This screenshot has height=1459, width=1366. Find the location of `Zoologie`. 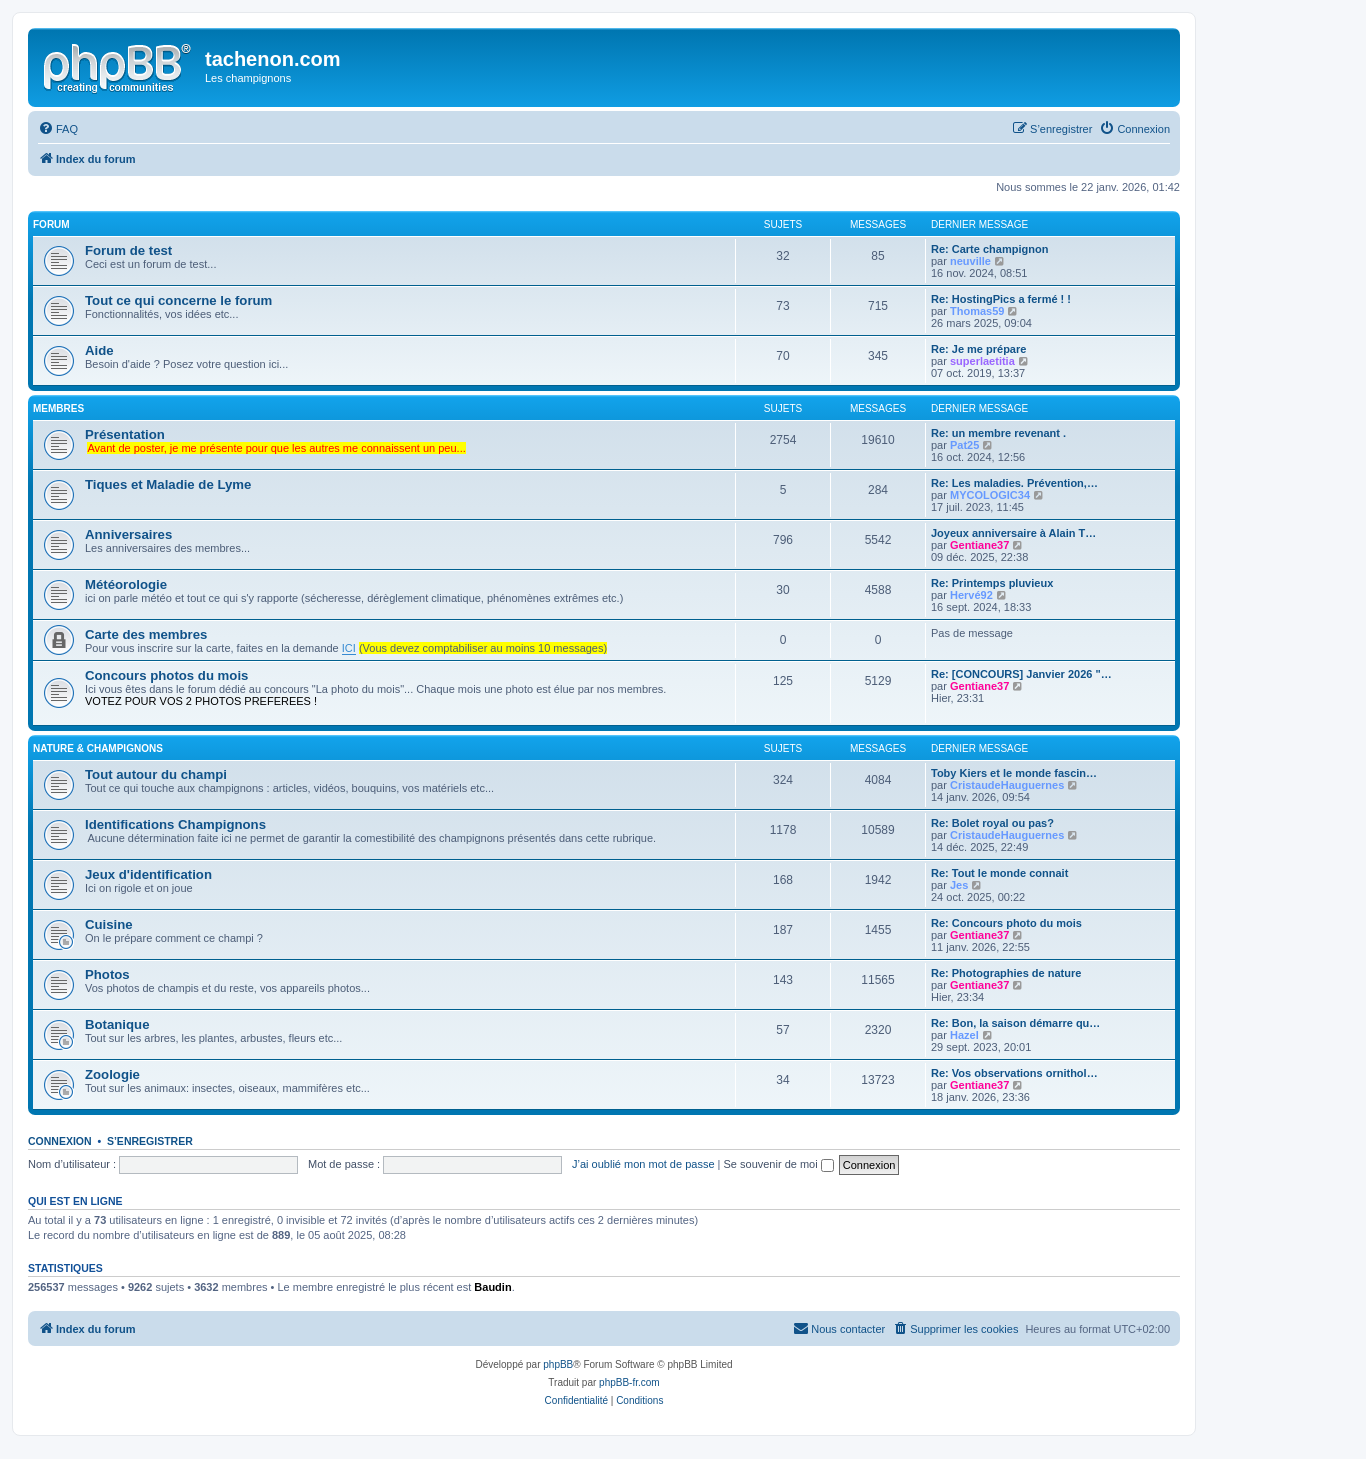

Zoologie is located at coordinates (112, 1074).